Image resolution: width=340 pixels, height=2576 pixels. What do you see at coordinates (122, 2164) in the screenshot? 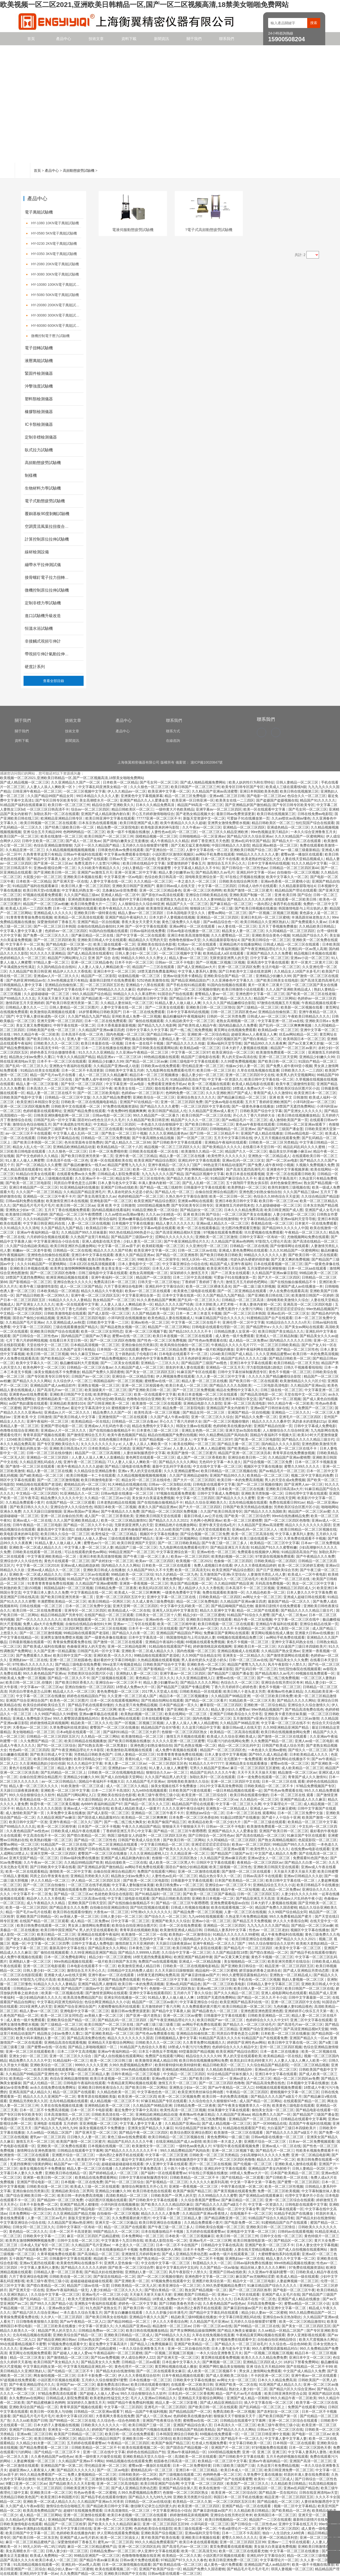
I see `超碰超碰超碰超碰在线观看` at bounding box center [122, 2164].